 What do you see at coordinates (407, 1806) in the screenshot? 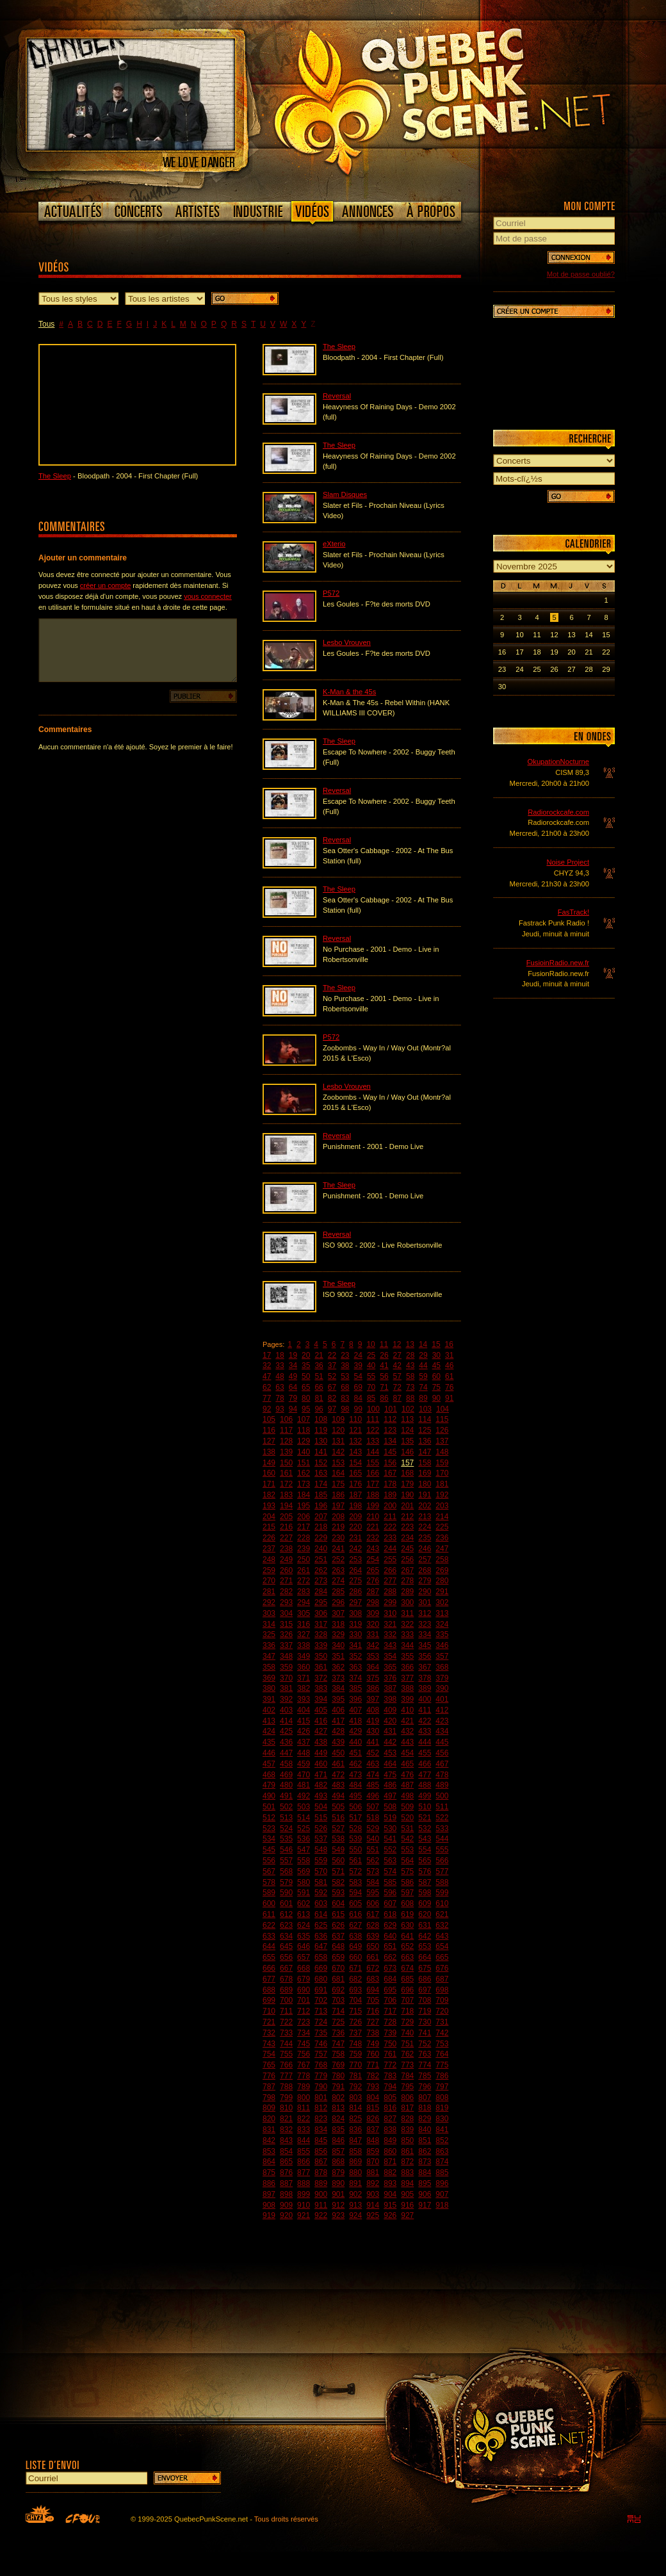
I see `509` at bounding box center [407, 1806].